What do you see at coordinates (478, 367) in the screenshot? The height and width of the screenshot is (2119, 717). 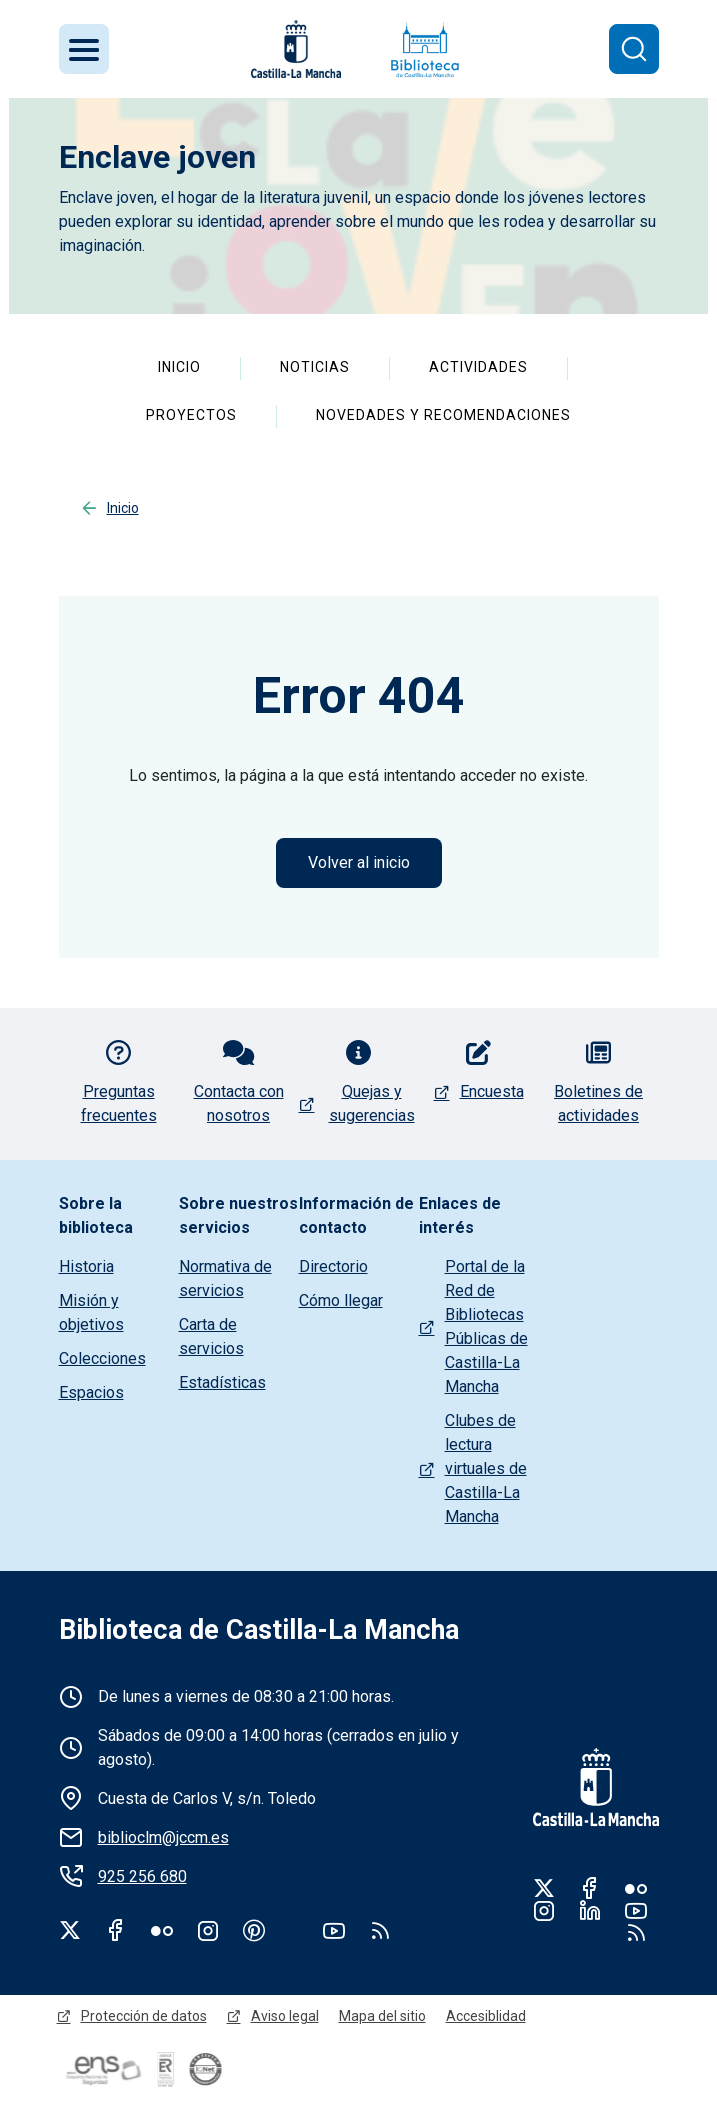 I see `Actividades` at bounding box center [478, 367].